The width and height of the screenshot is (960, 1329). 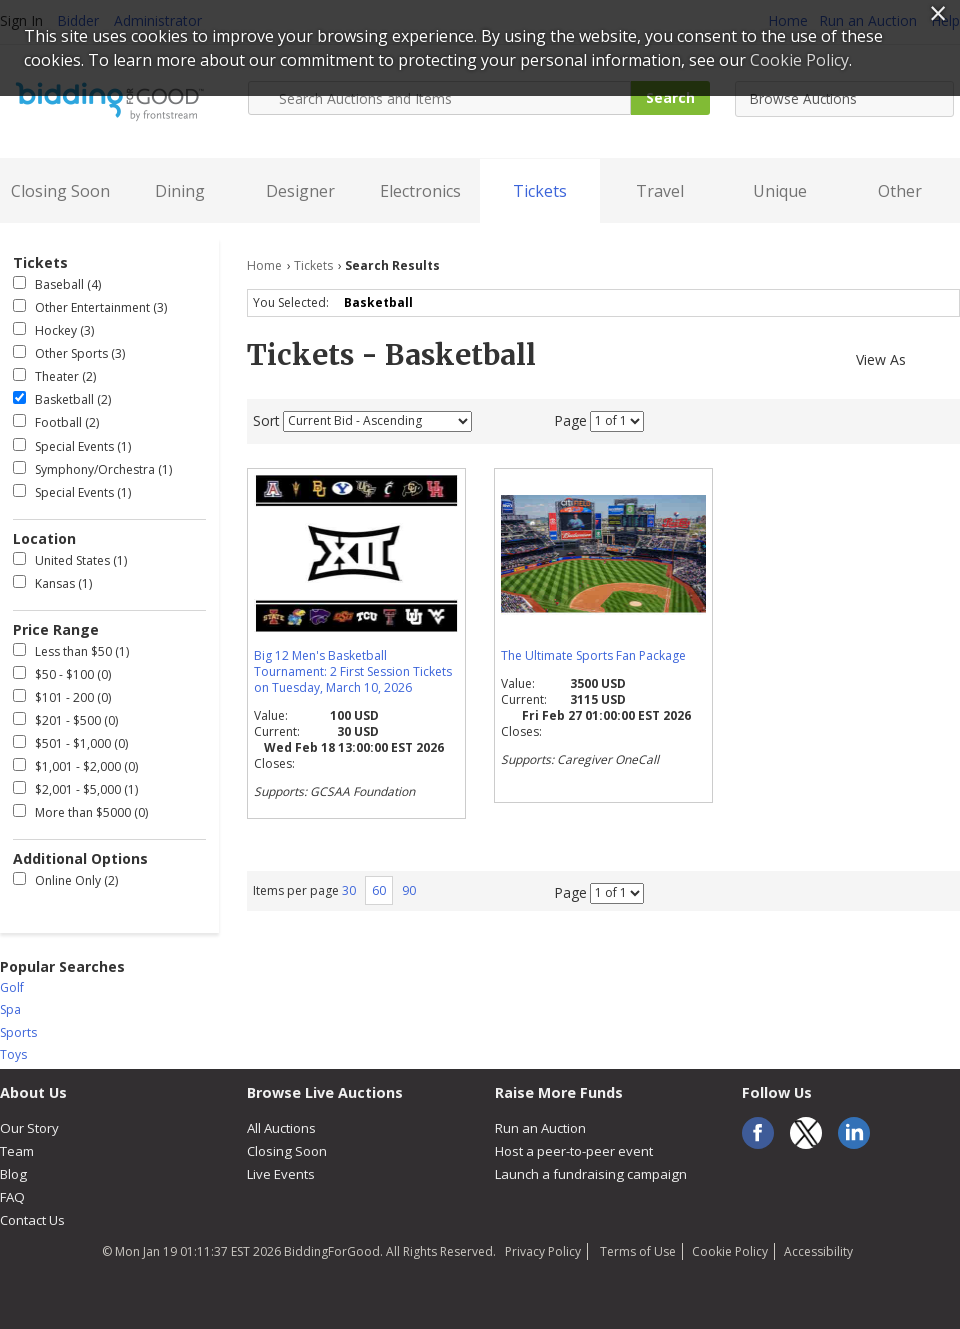 I want to click on Designer, so click(x=300, y=191).